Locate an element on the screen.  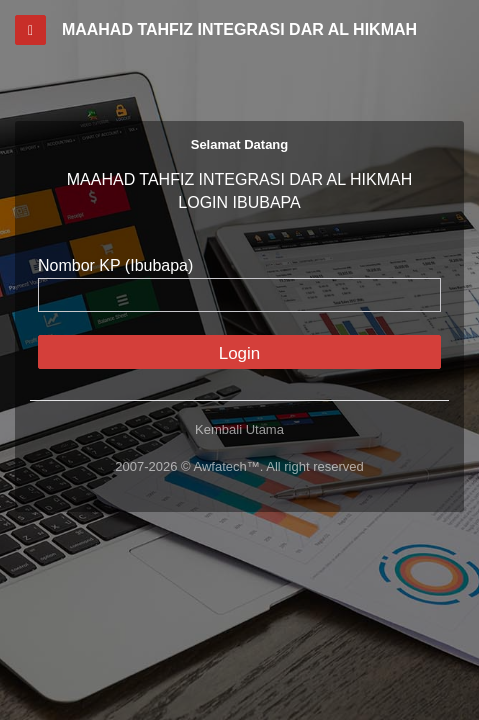
Kembali Utama is located at coordinates (239, 429).